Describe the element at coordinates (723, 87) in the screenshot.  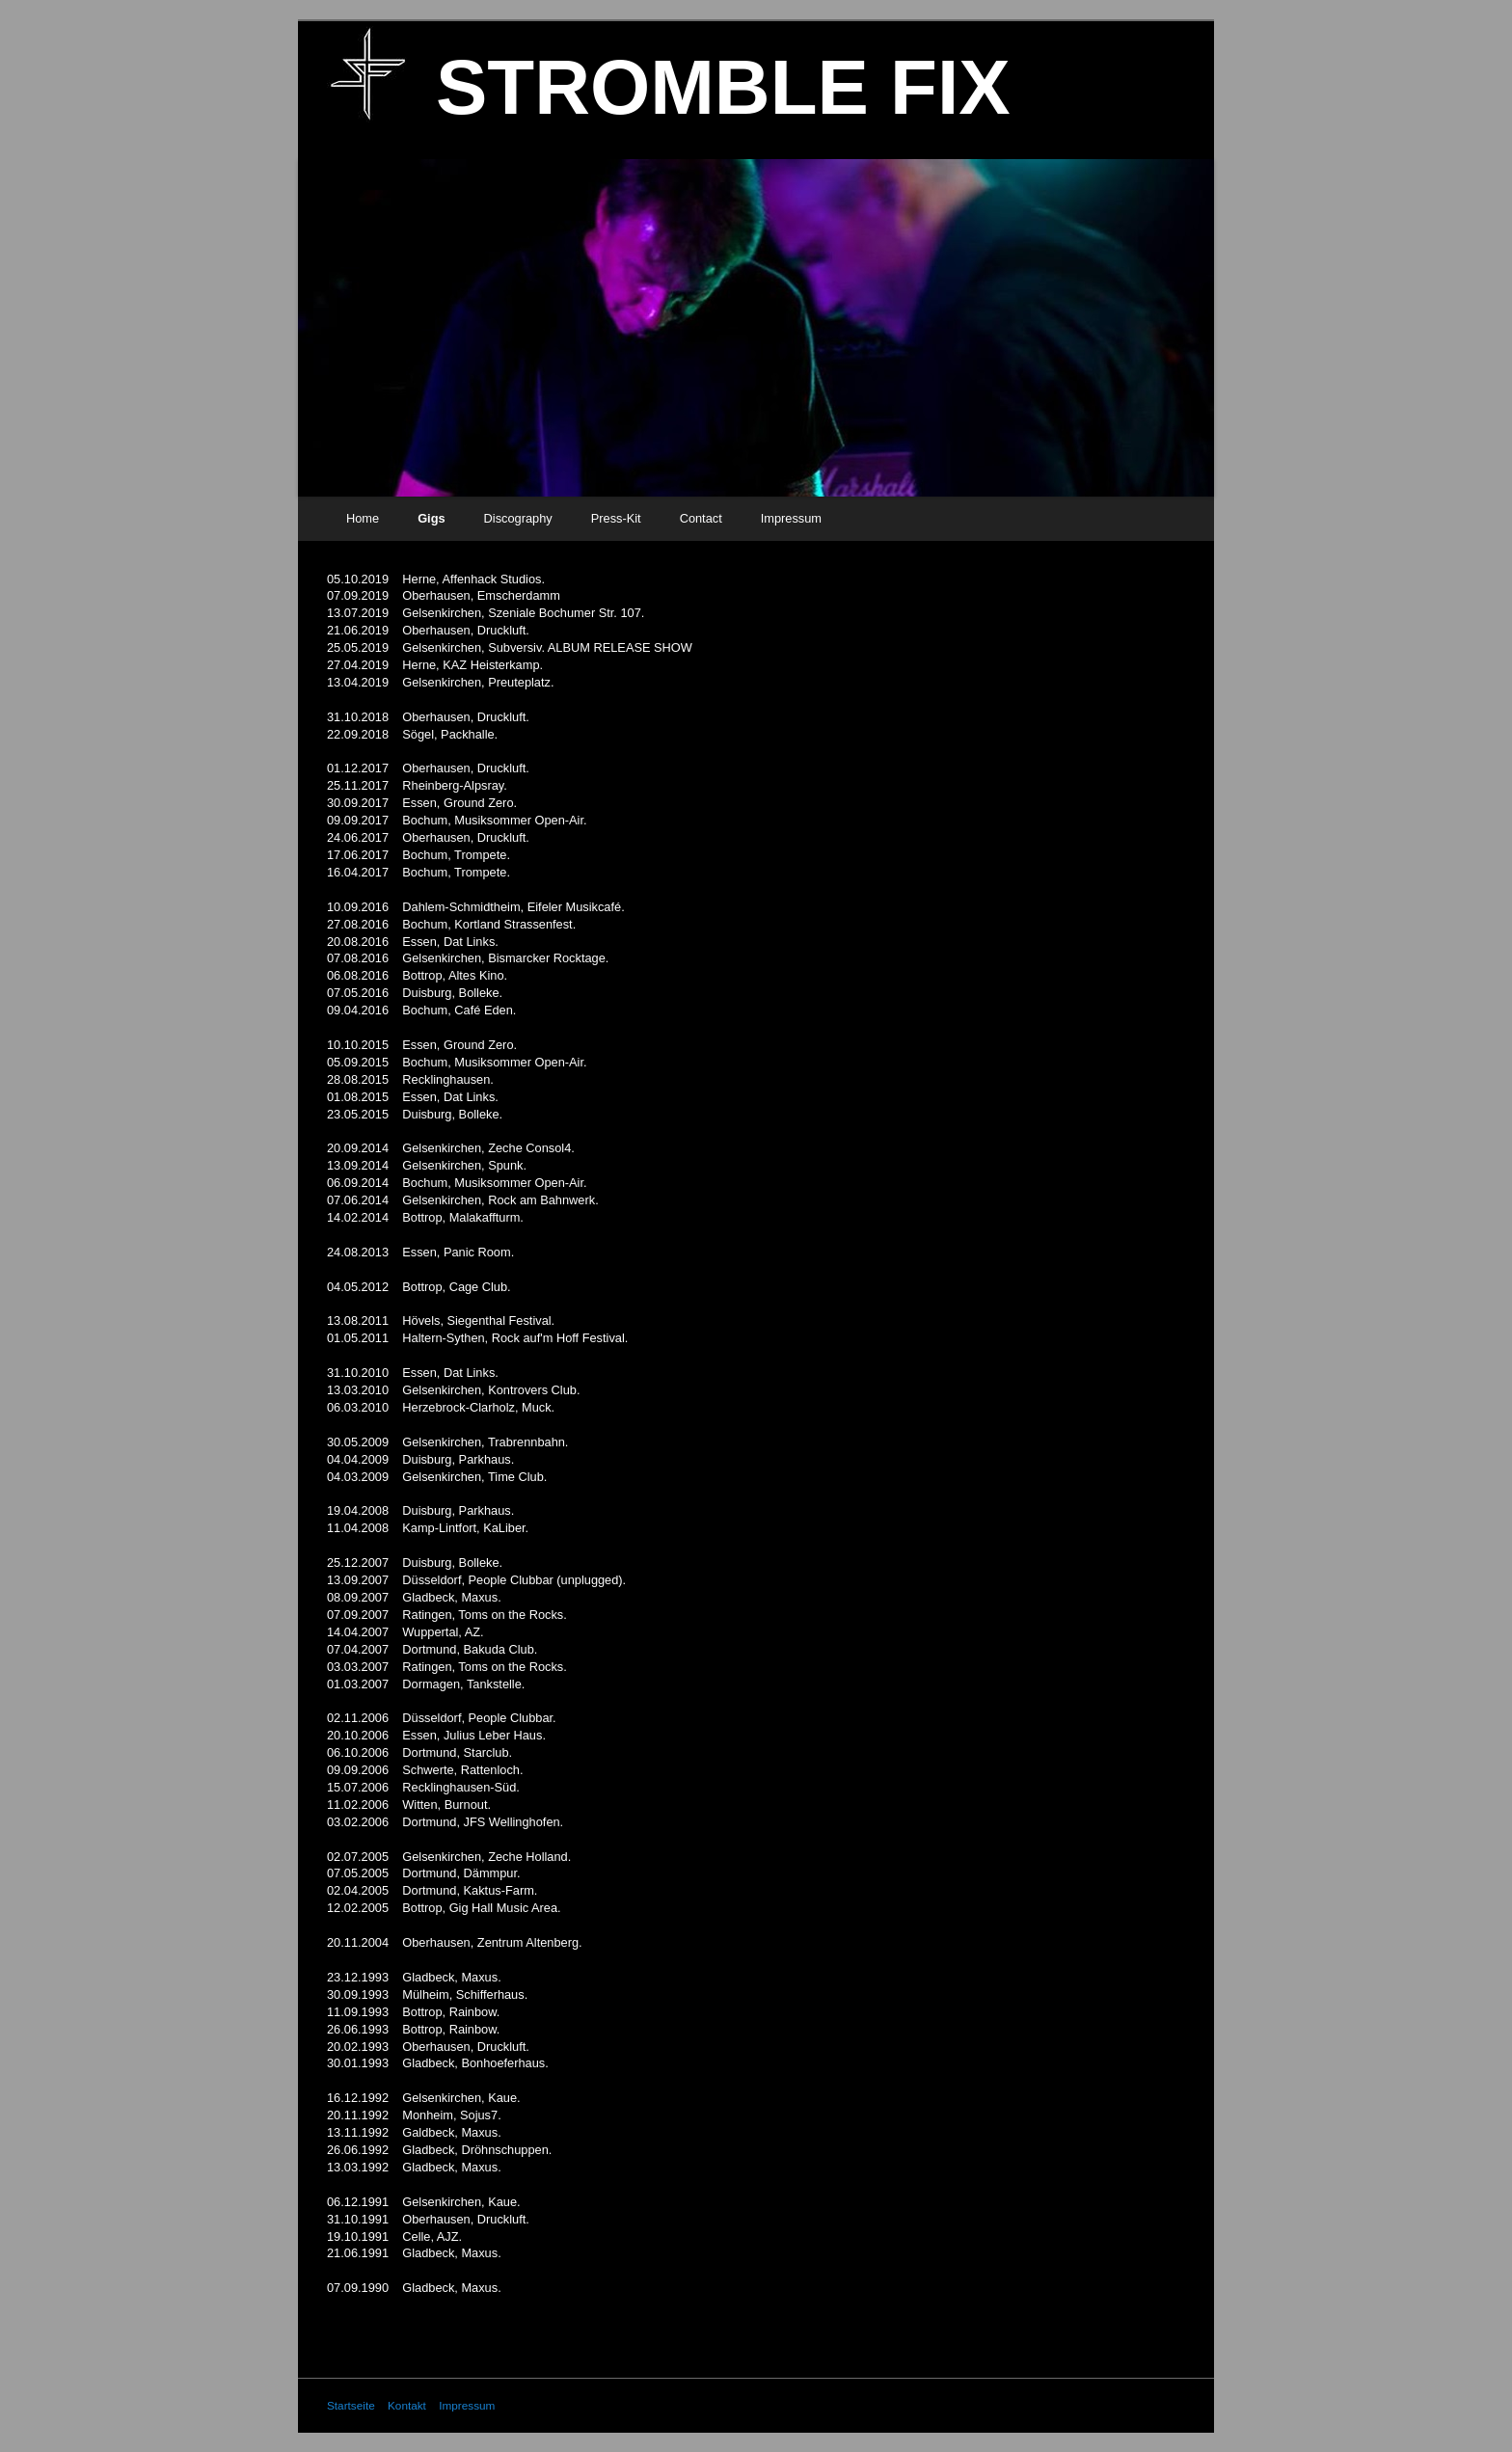
I see `STROMBLE FIX` at that location.